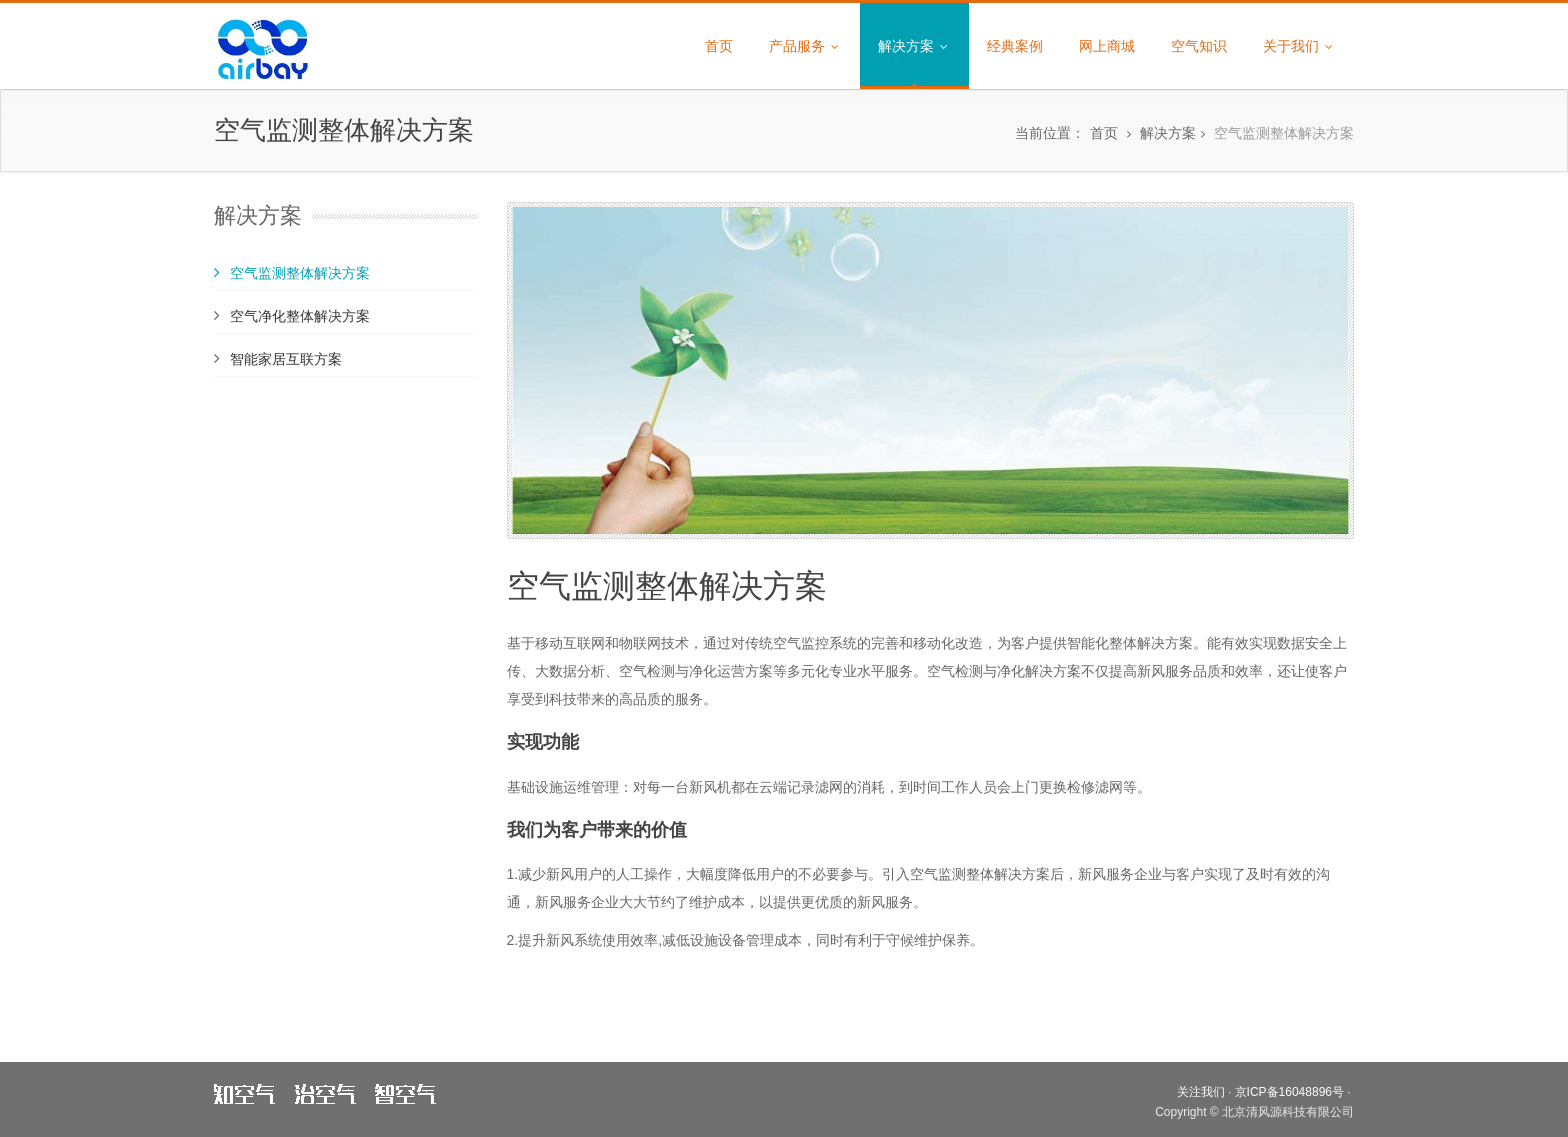 This screenshot has width=1568, height=1137. What do you see at coordinates (805, 46) in the screenshot?
I see `产品服务` at bounding box center [805, 46].